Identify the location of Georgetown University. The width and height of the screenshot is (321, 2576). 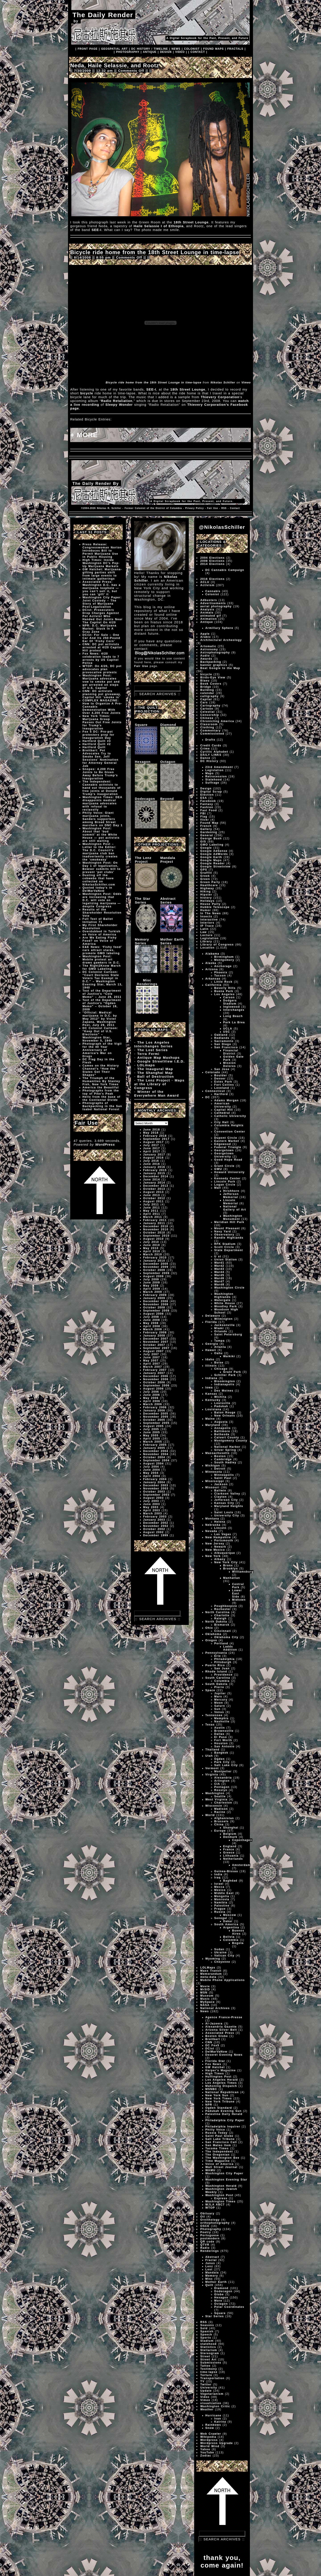
(224, 1155).